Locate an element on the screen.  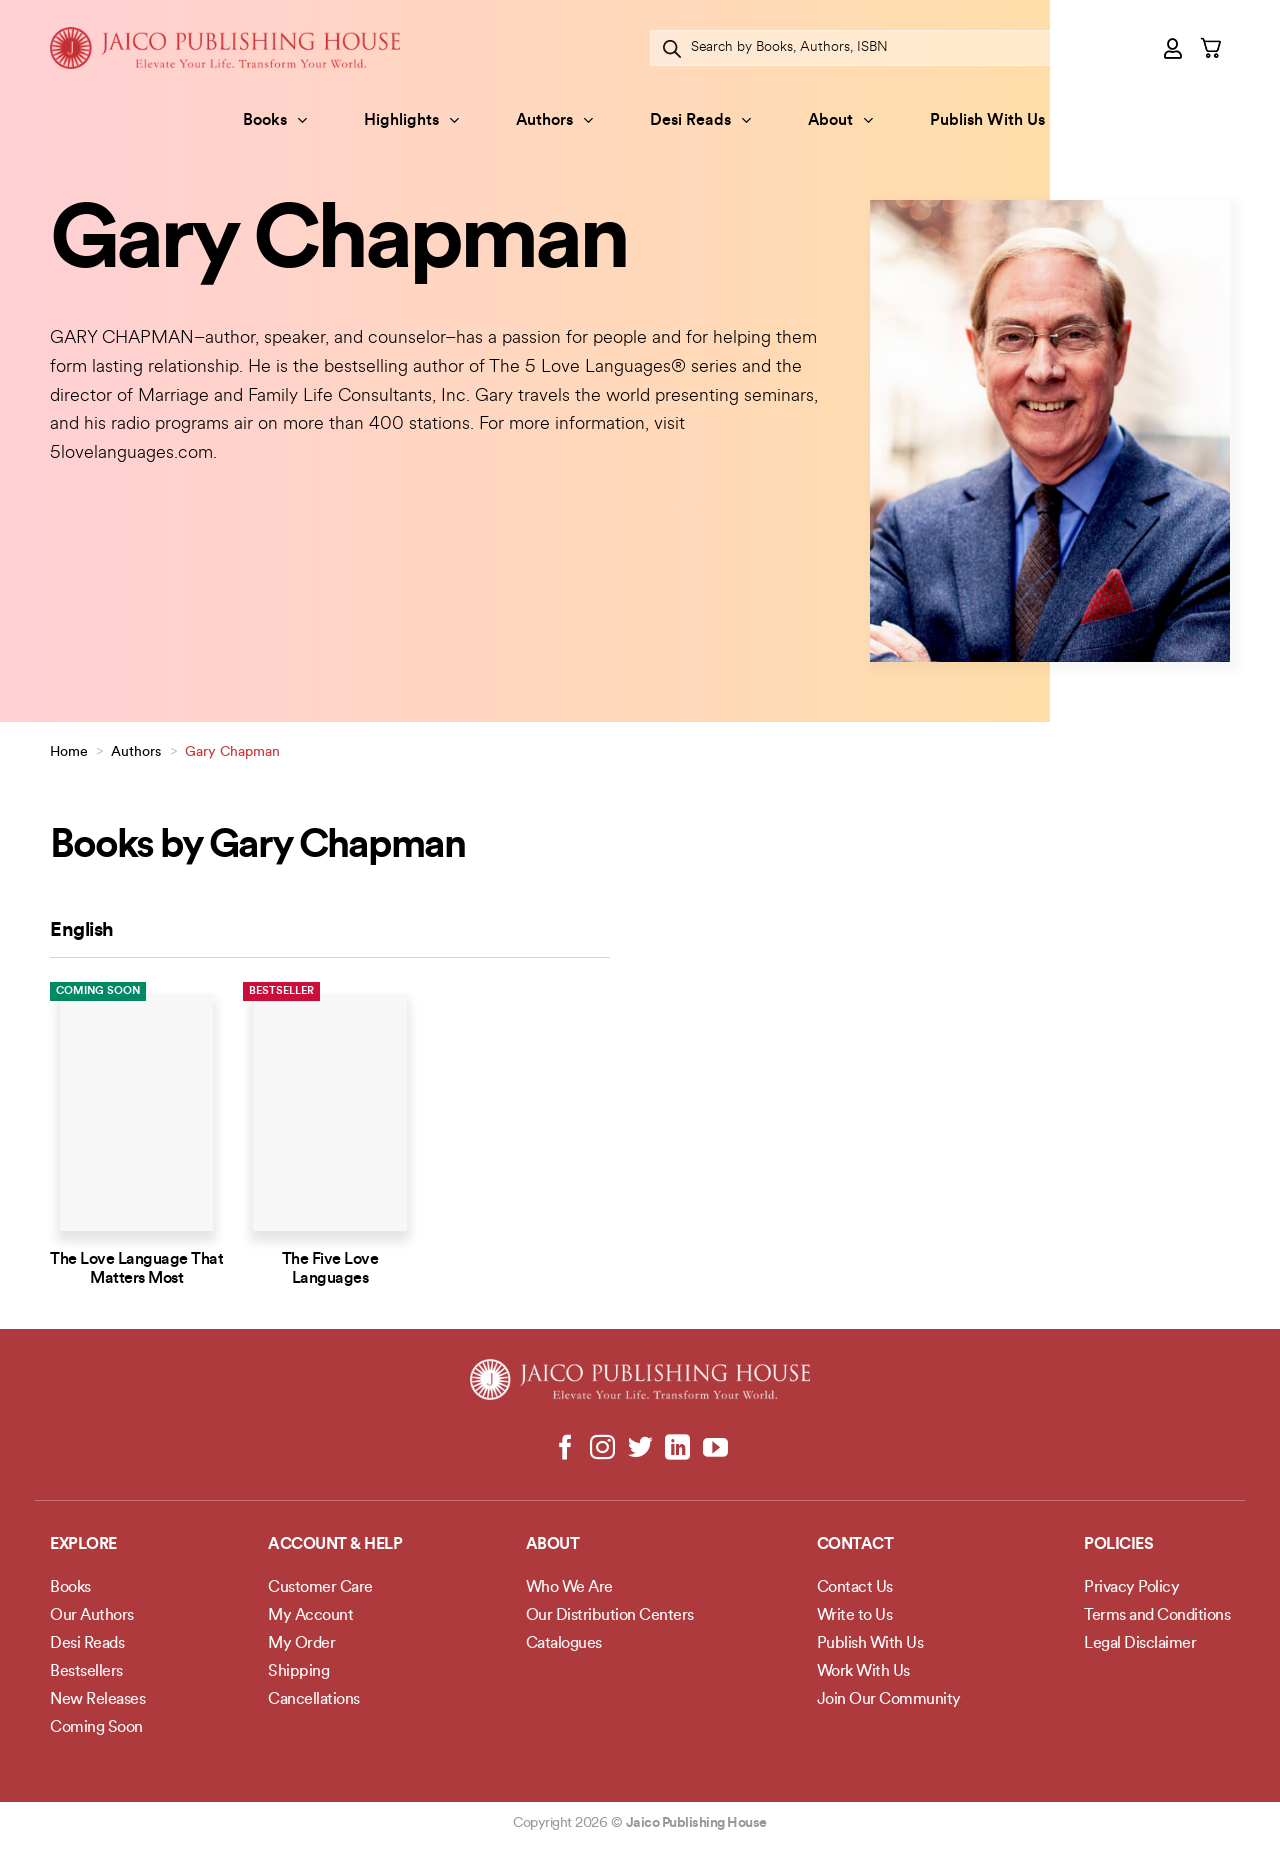
[Follow on Facebook] is located at coordinates (565, 1449).